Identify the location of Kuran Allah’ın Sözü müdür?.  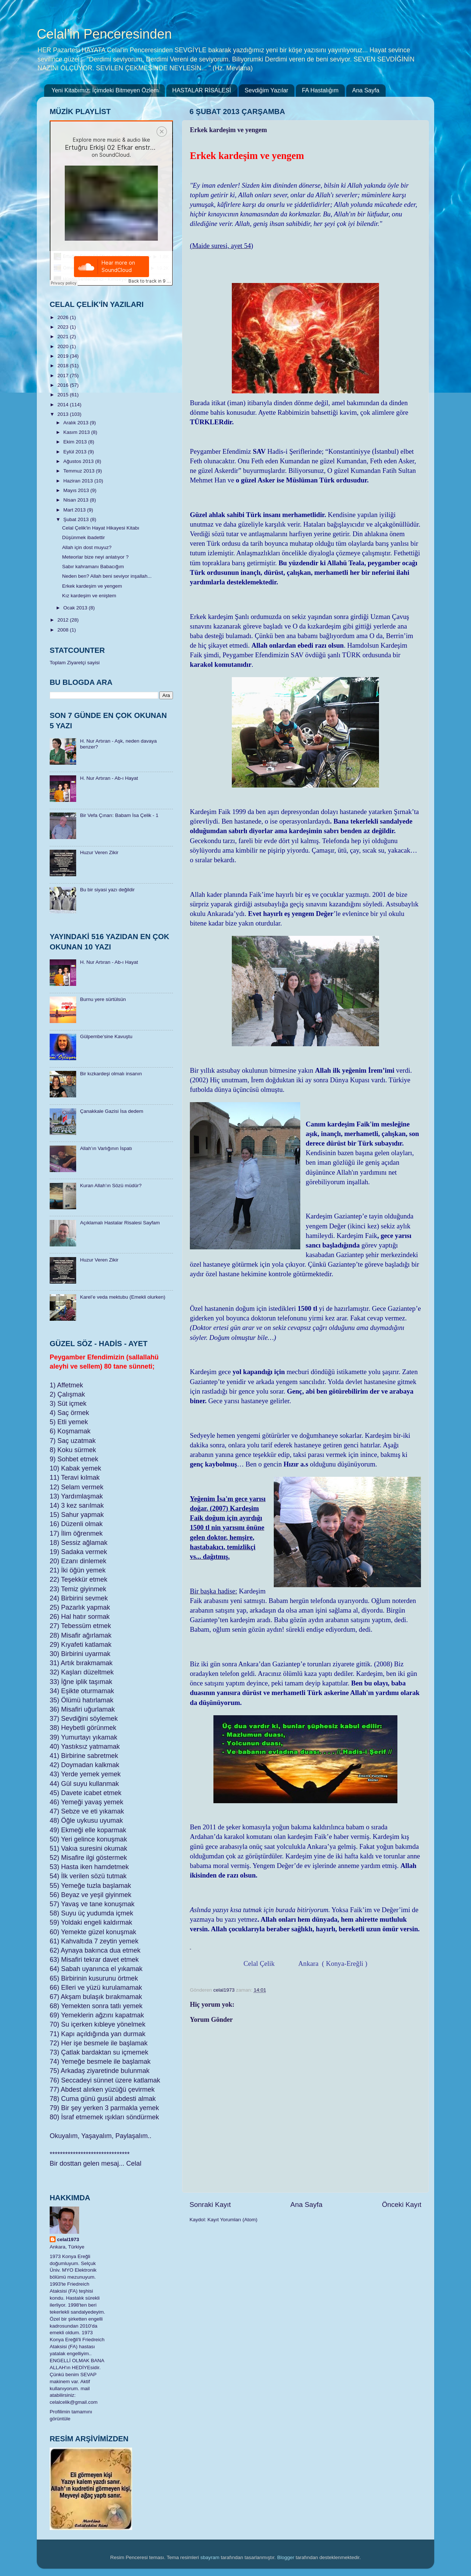
(110, 1185).